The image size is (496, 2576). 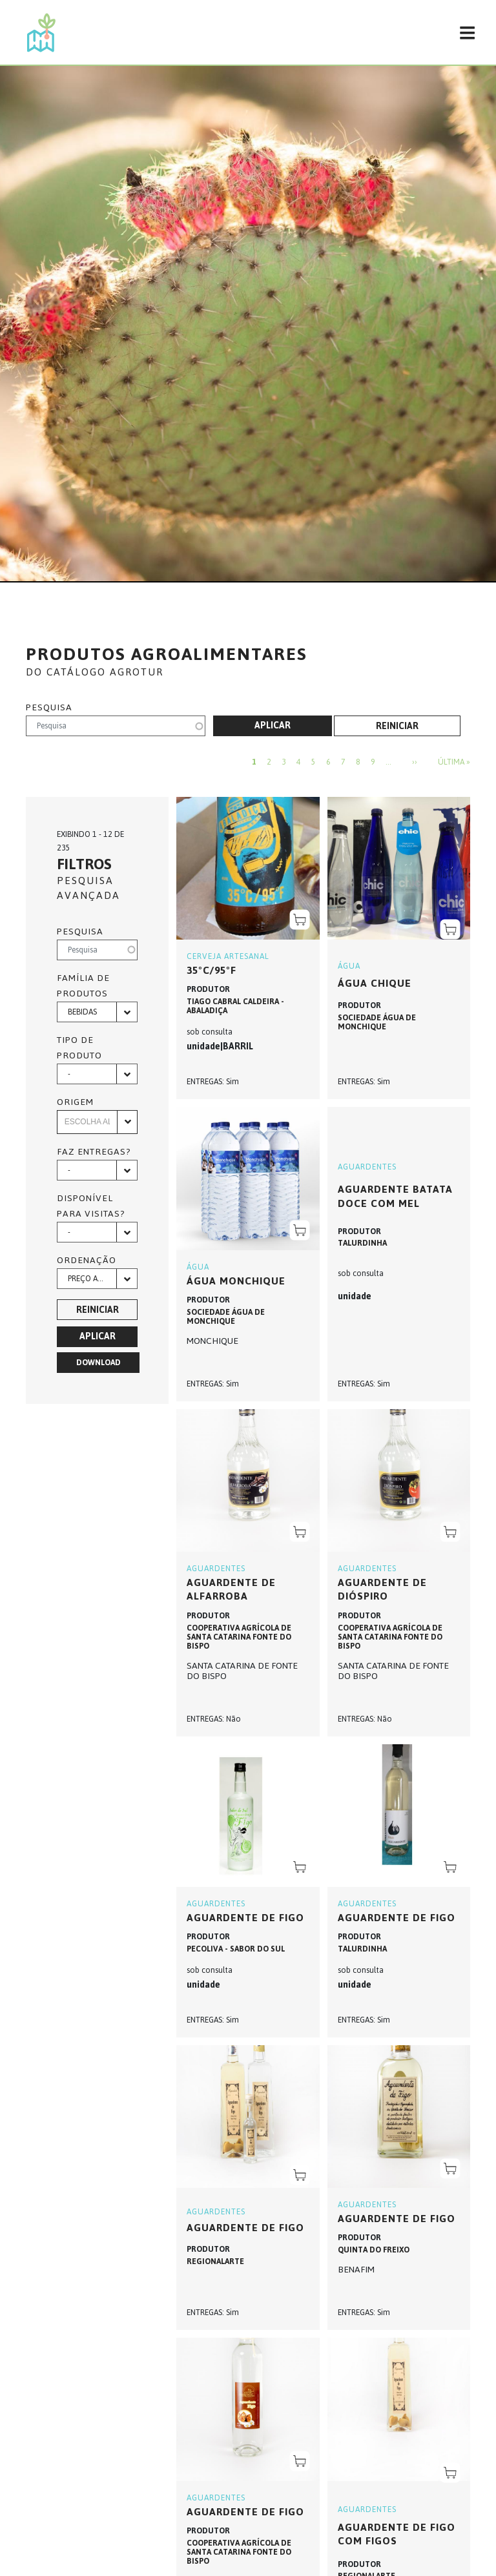 I want to click on COOPERATIVA AGRÍCOLA DE SANTA CATARINA FONTE DO BISPO, so click(x=239, y=1637).